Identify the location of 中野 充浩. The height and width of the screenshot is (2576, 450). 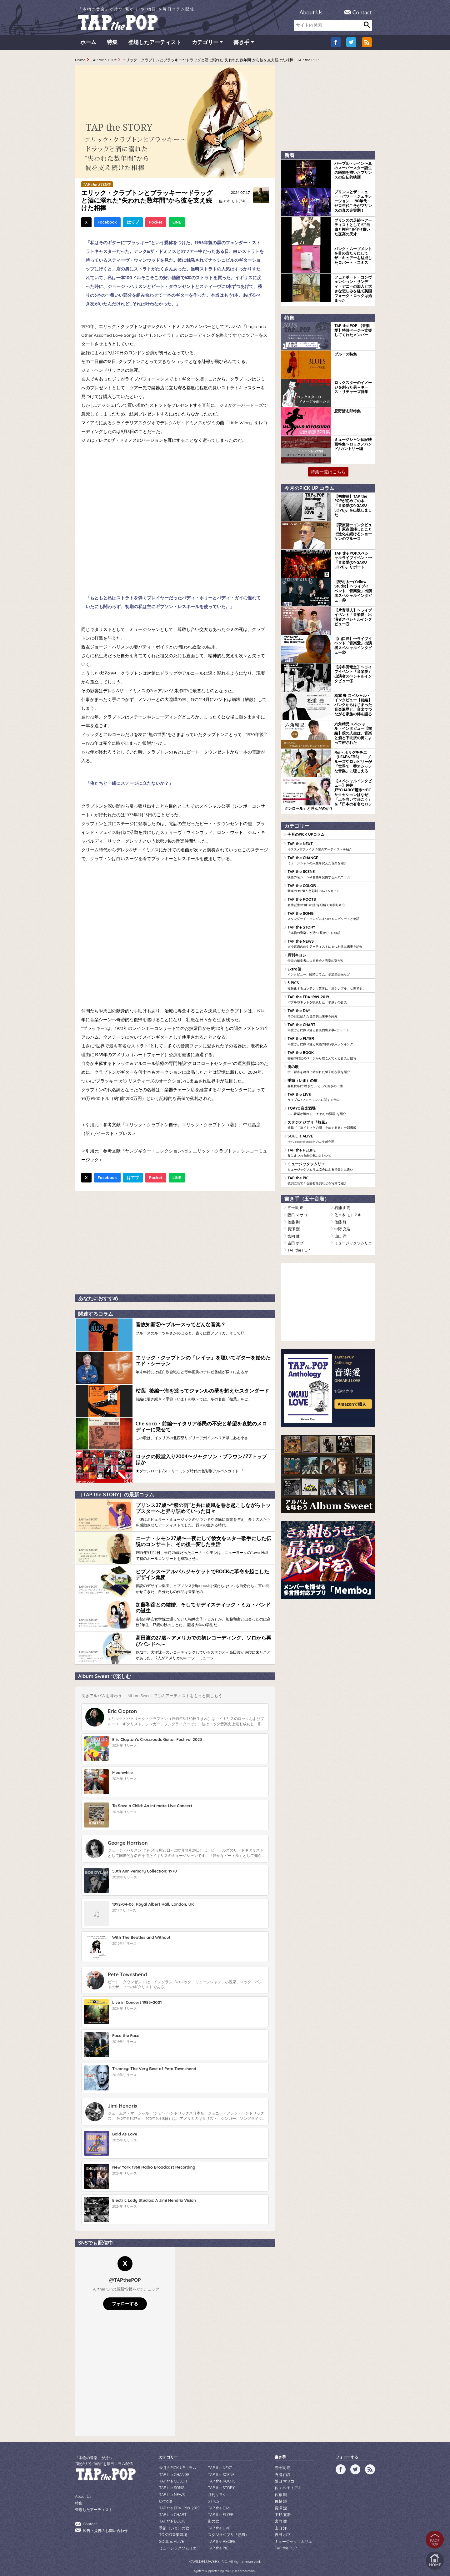
(342, 1223).